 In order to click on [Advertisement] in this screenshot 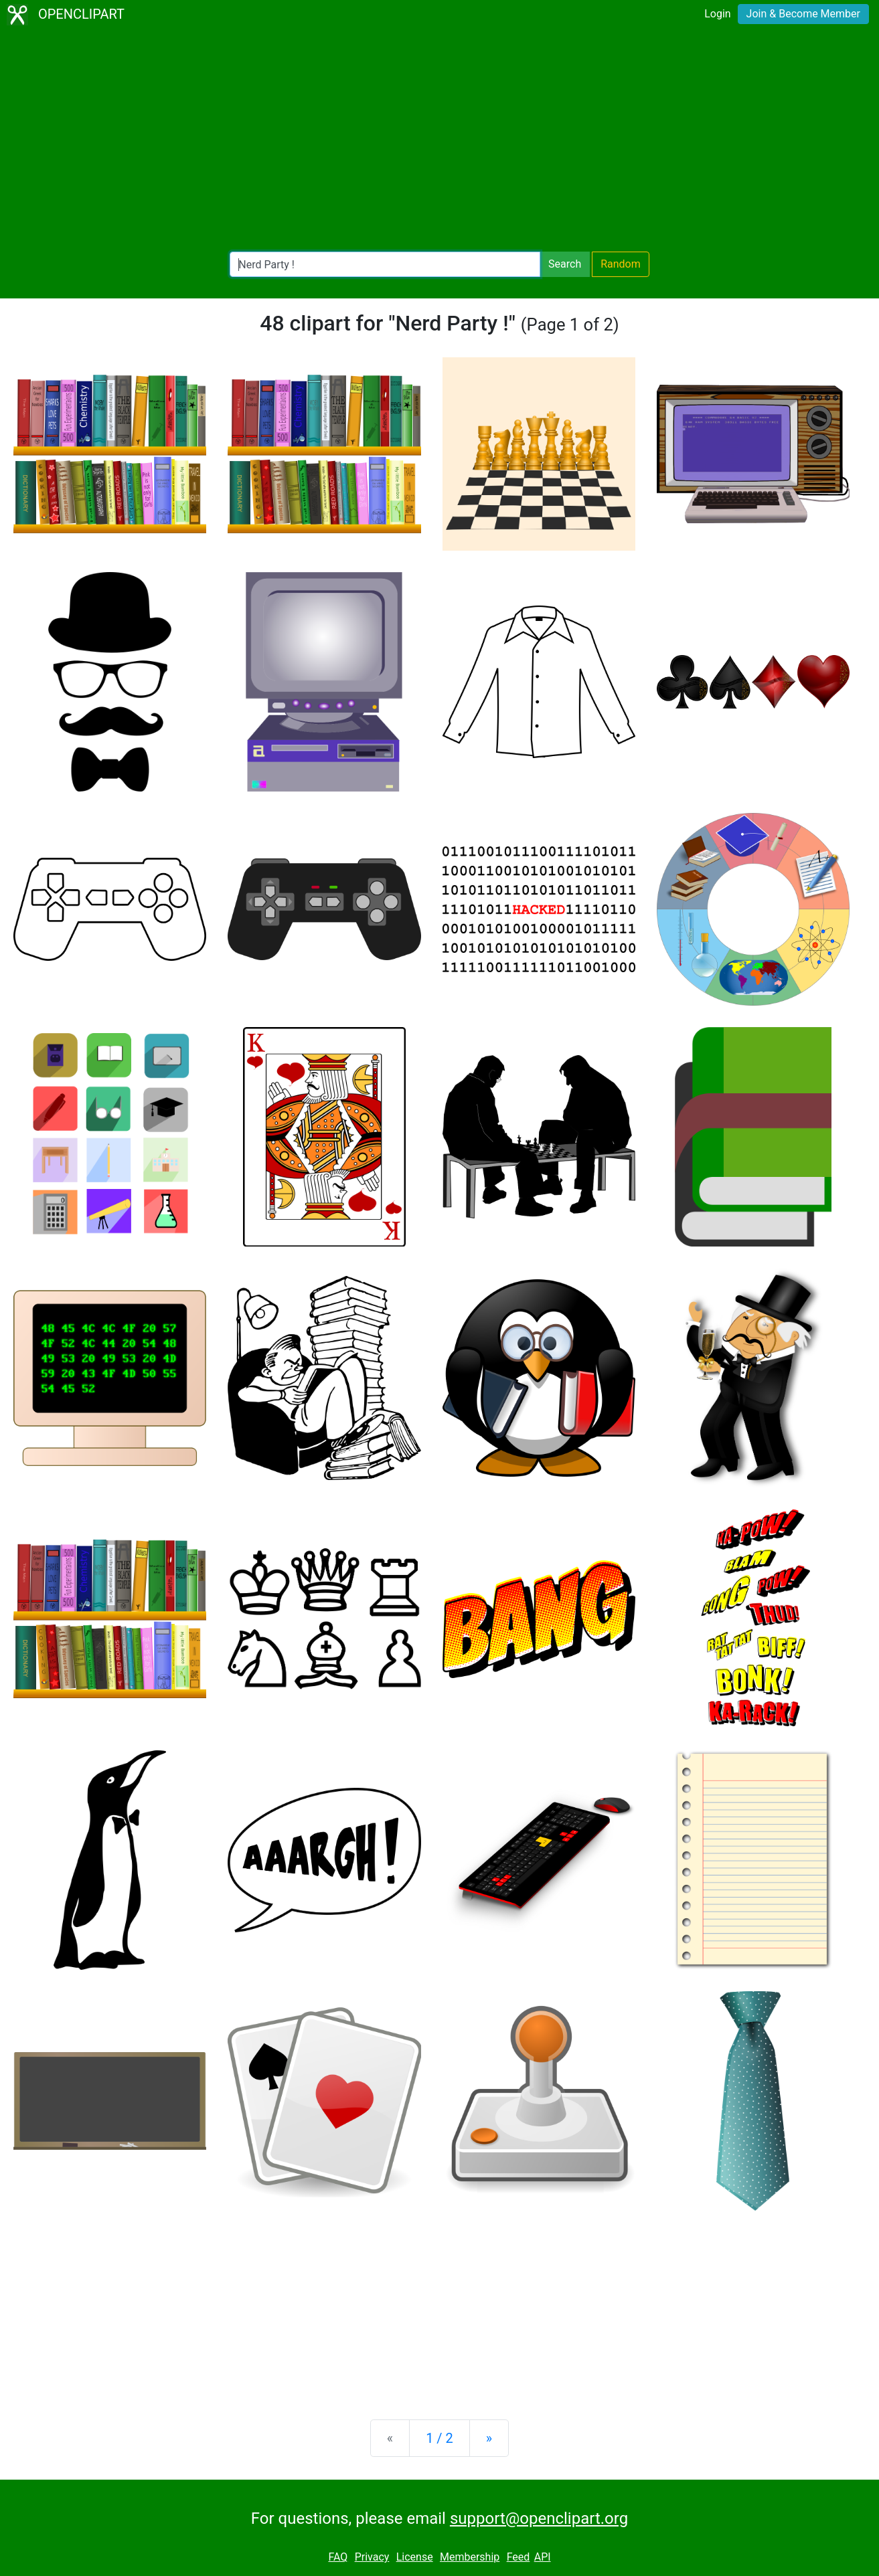, I will do `click(440, 140)`.